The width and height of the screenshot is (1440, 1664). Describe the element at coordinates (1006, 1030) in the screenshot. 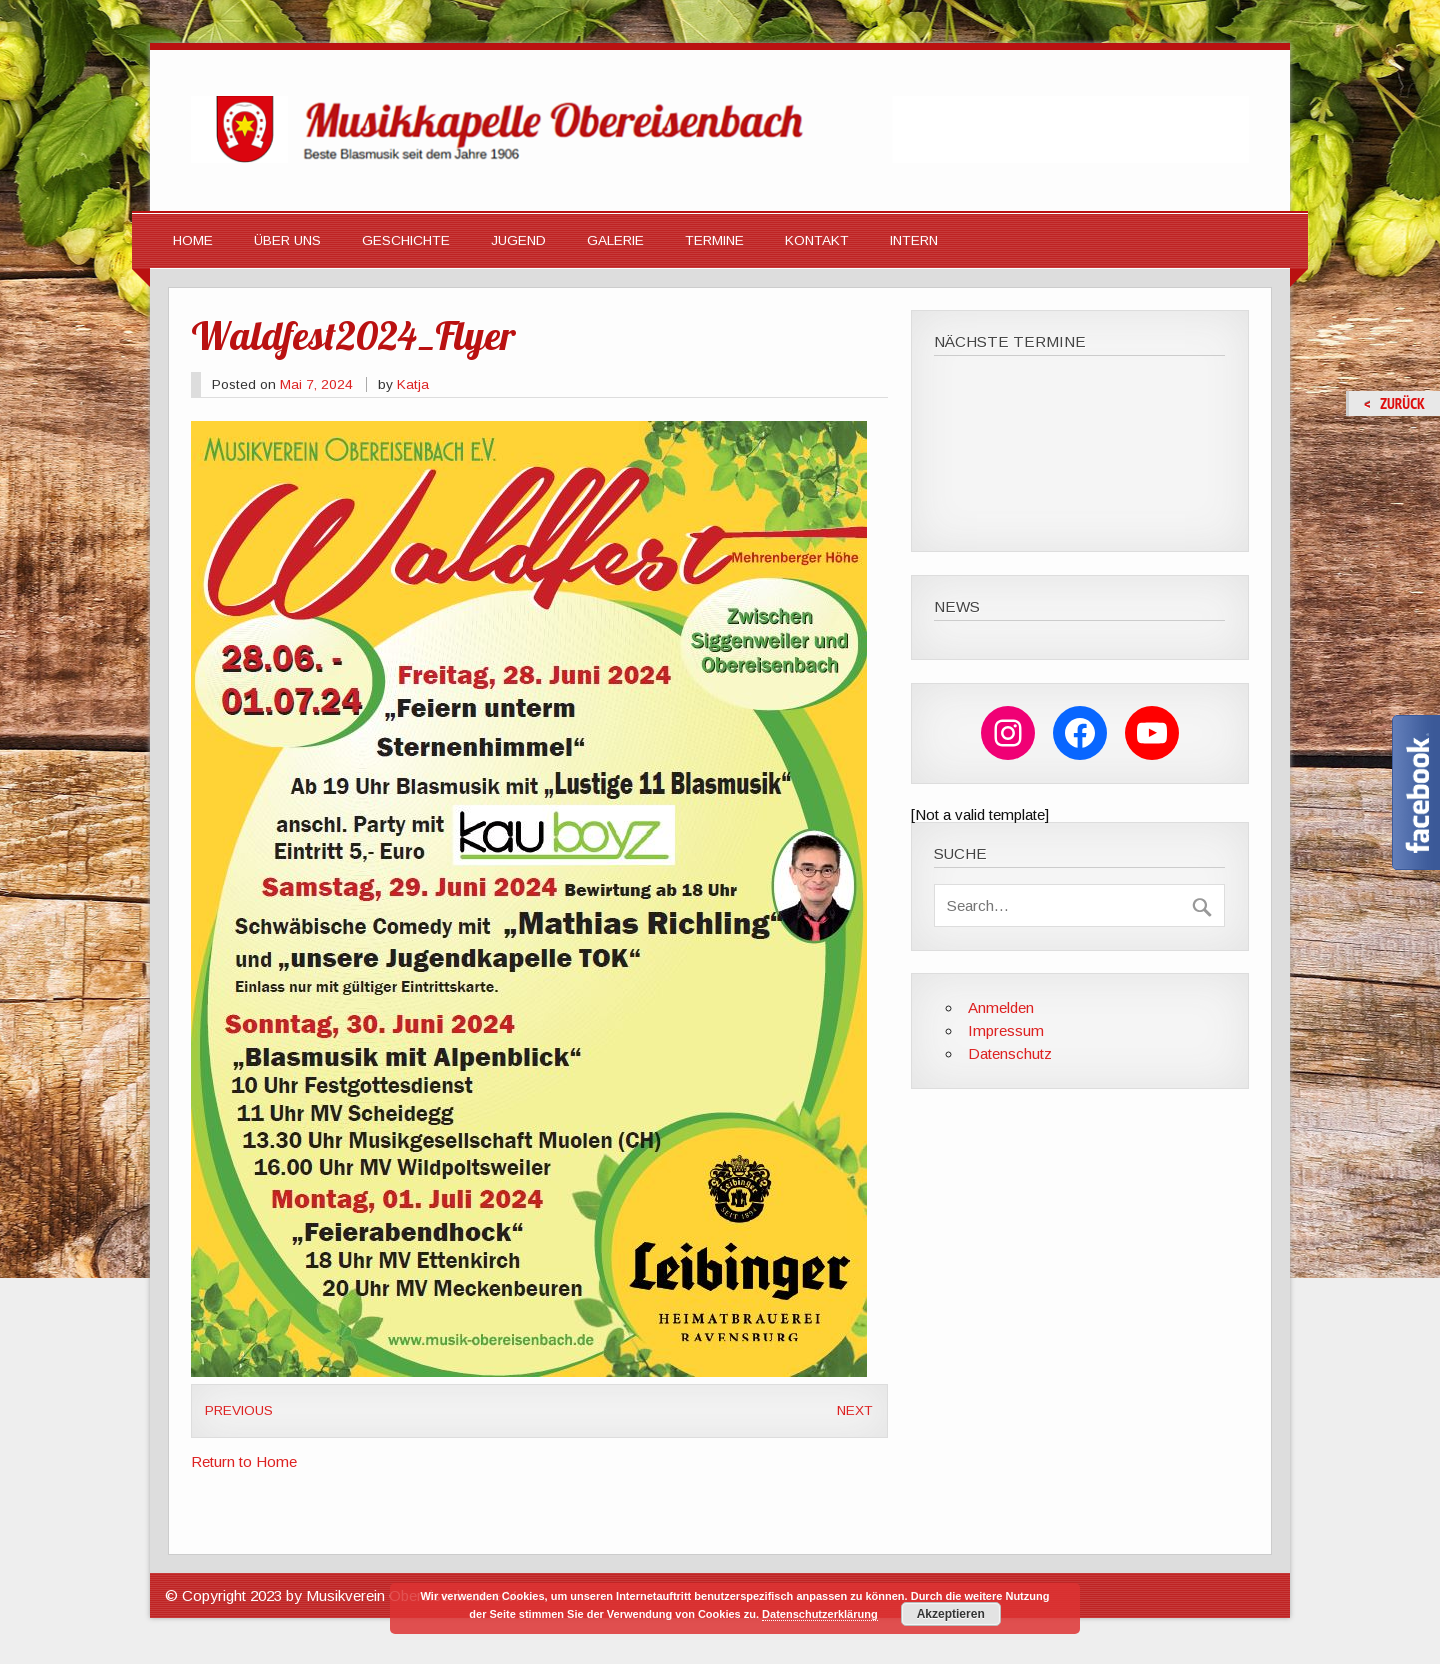

I see `Impressum` at that location.